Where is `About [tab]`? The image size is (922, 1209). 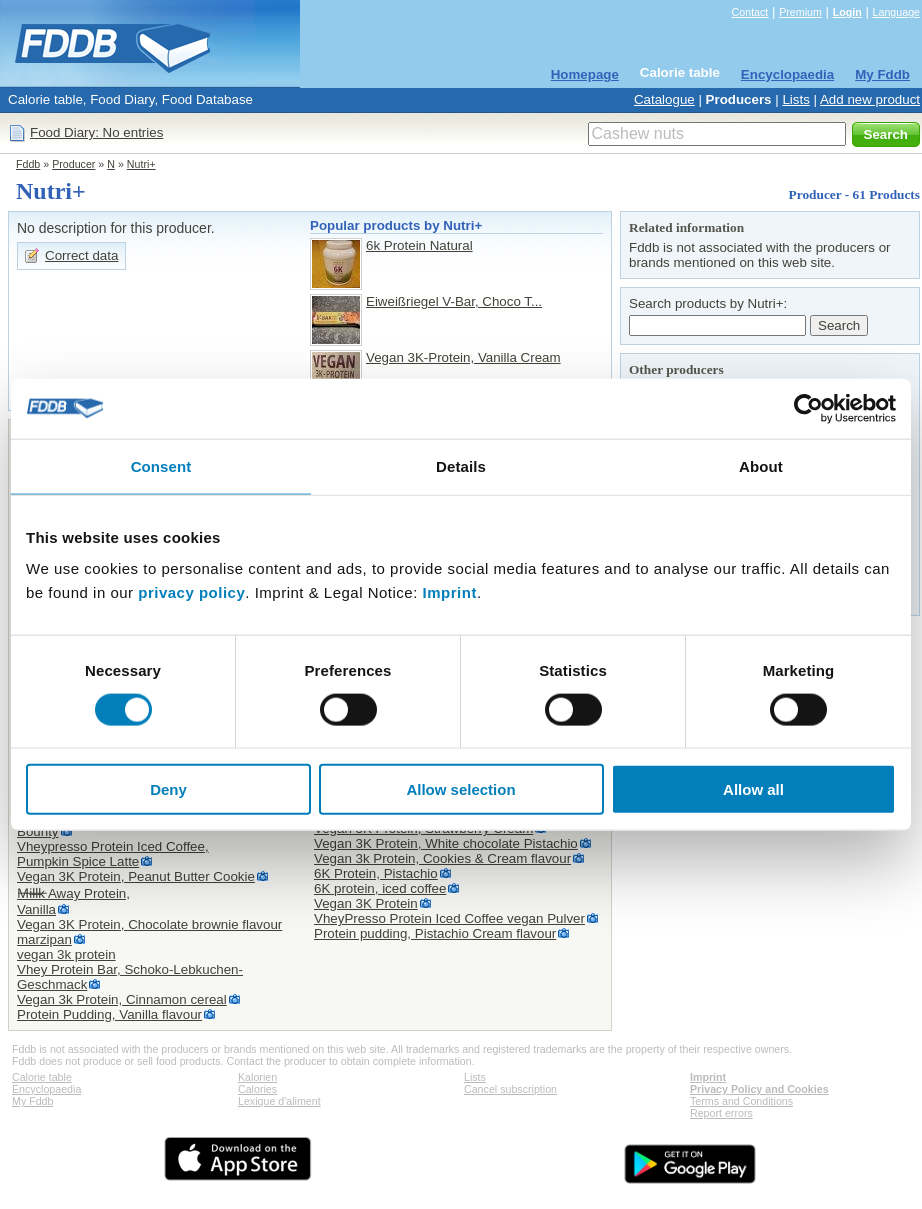
About [tab] is located at coordinates (761, 465).